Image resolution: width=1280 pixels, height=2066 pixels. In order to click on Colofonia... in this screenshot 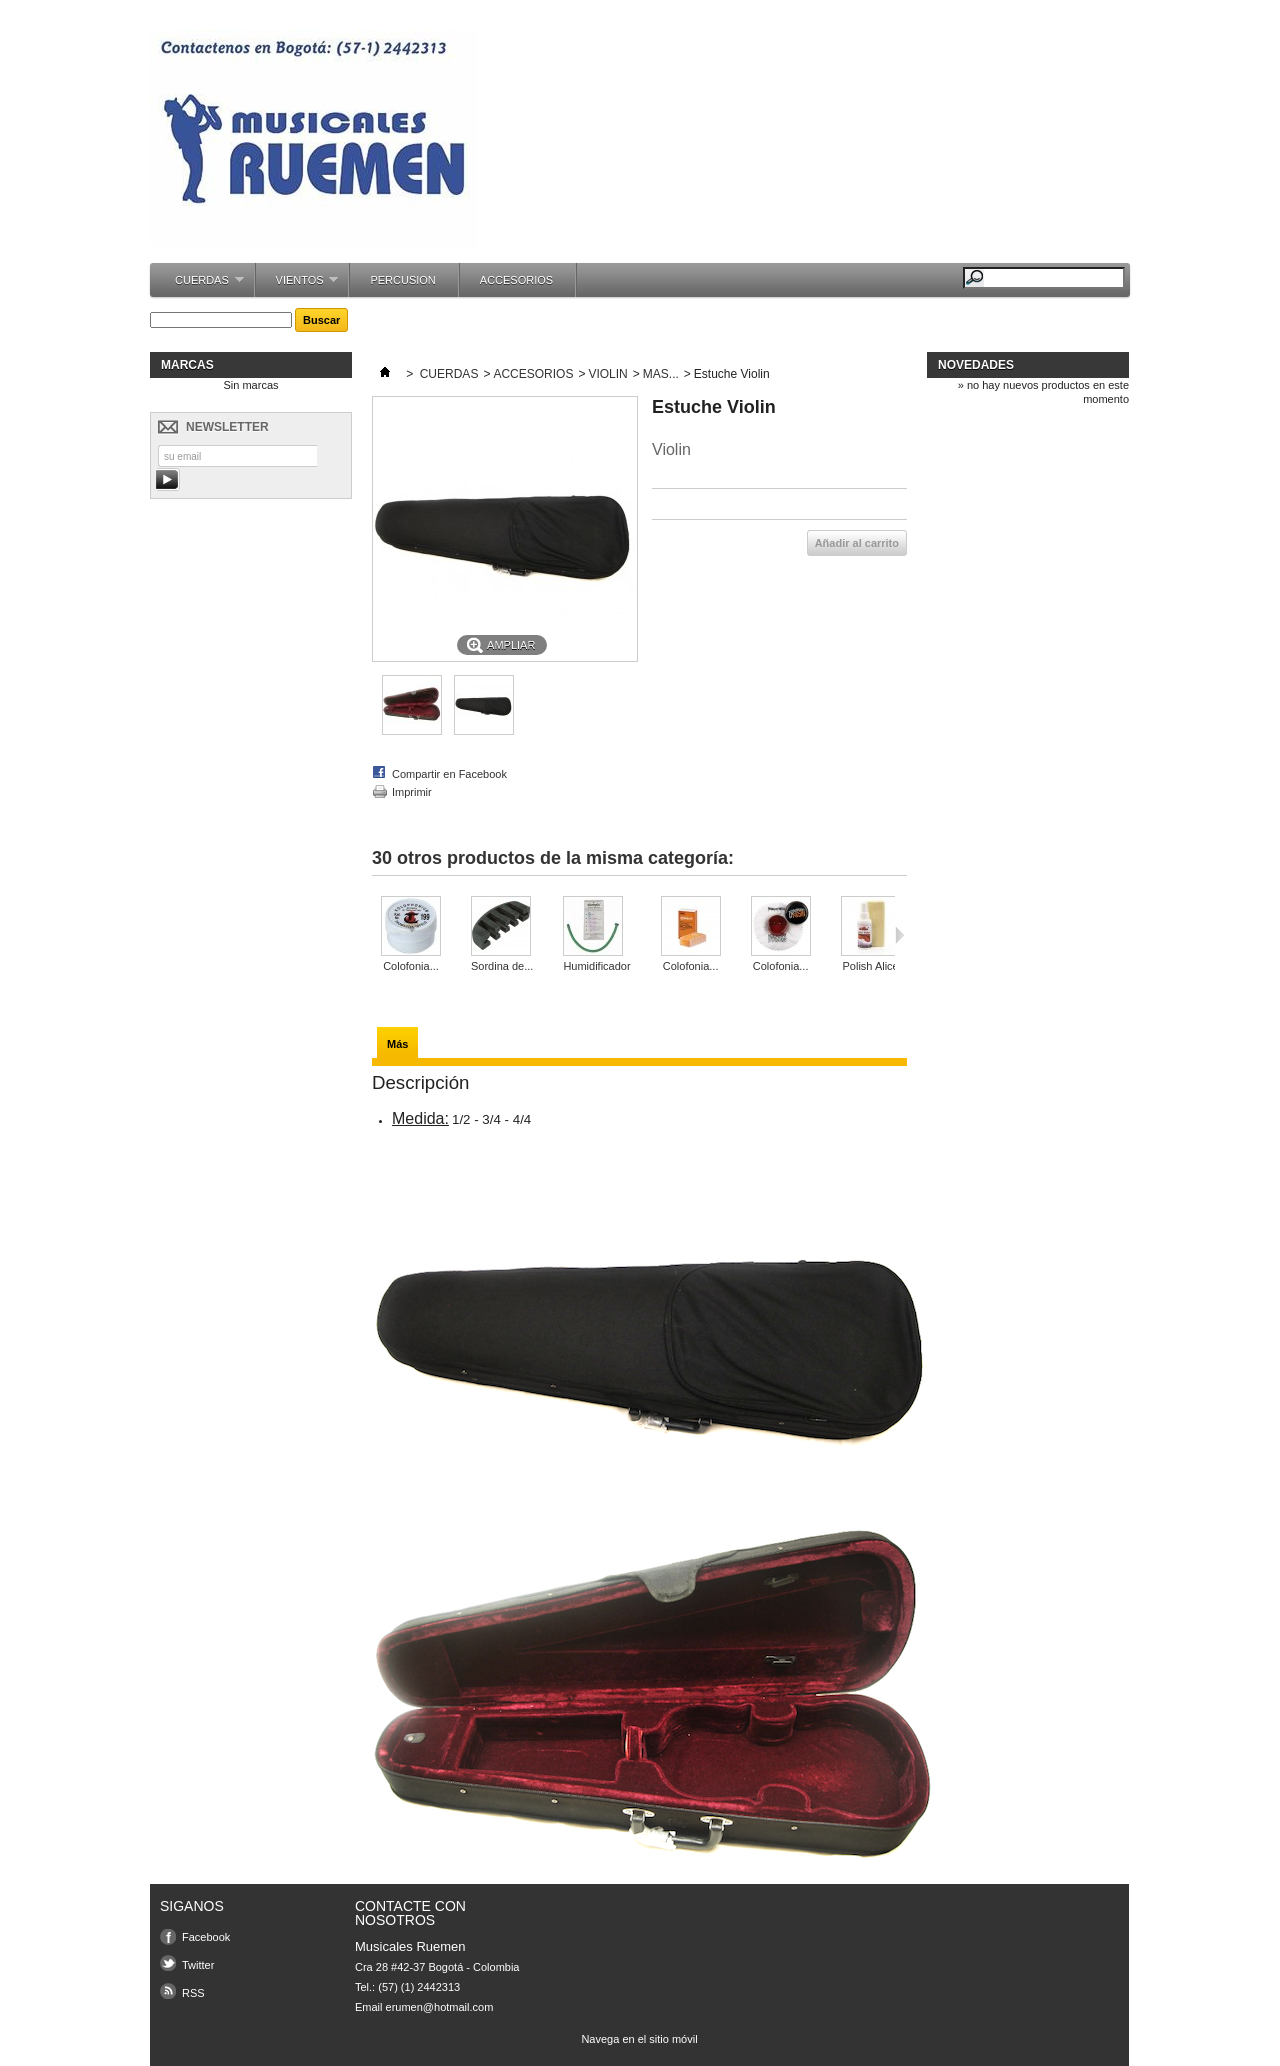, I will do `click(411, 966)`.